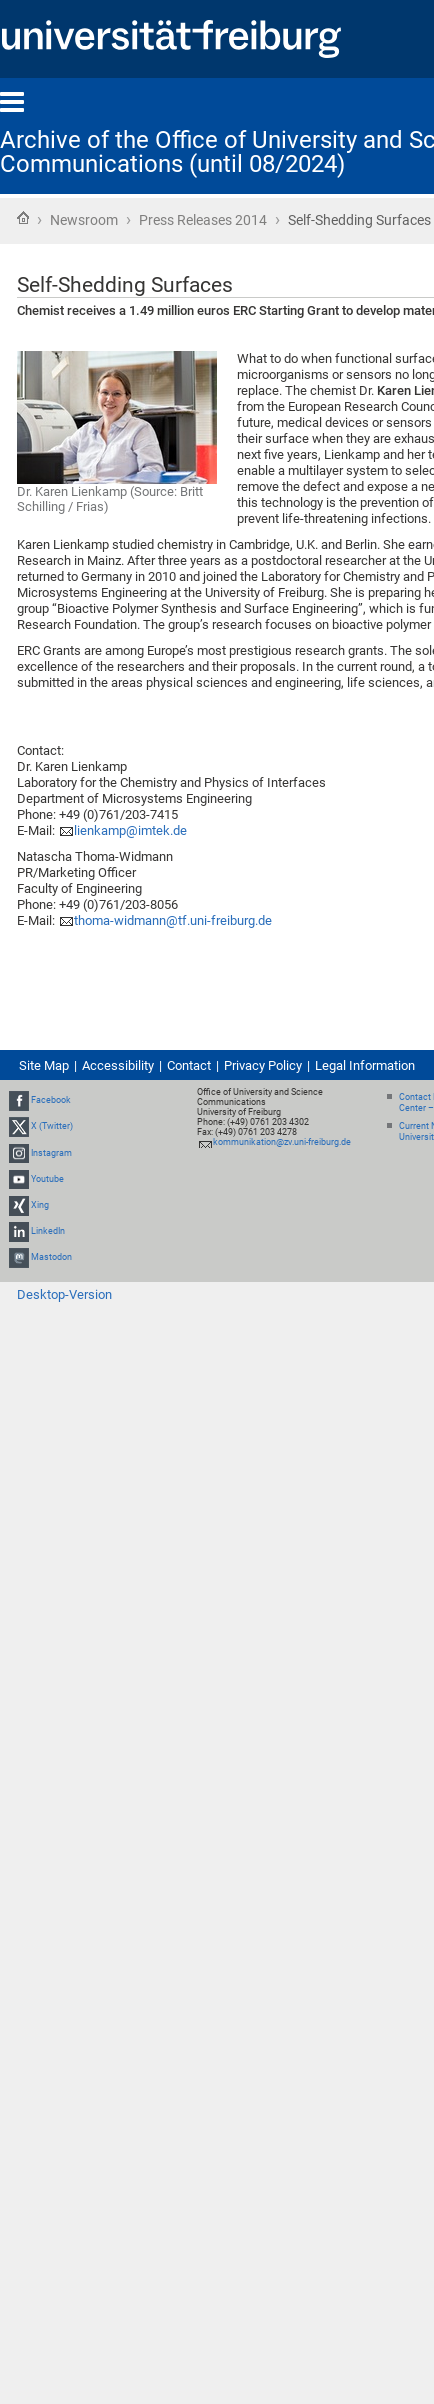 The width and height of the screenshot is (434, 2404). Describe the element at coordinates (130, 830) in the screenshot. I see `lienkamp@imtek.de` at that location.